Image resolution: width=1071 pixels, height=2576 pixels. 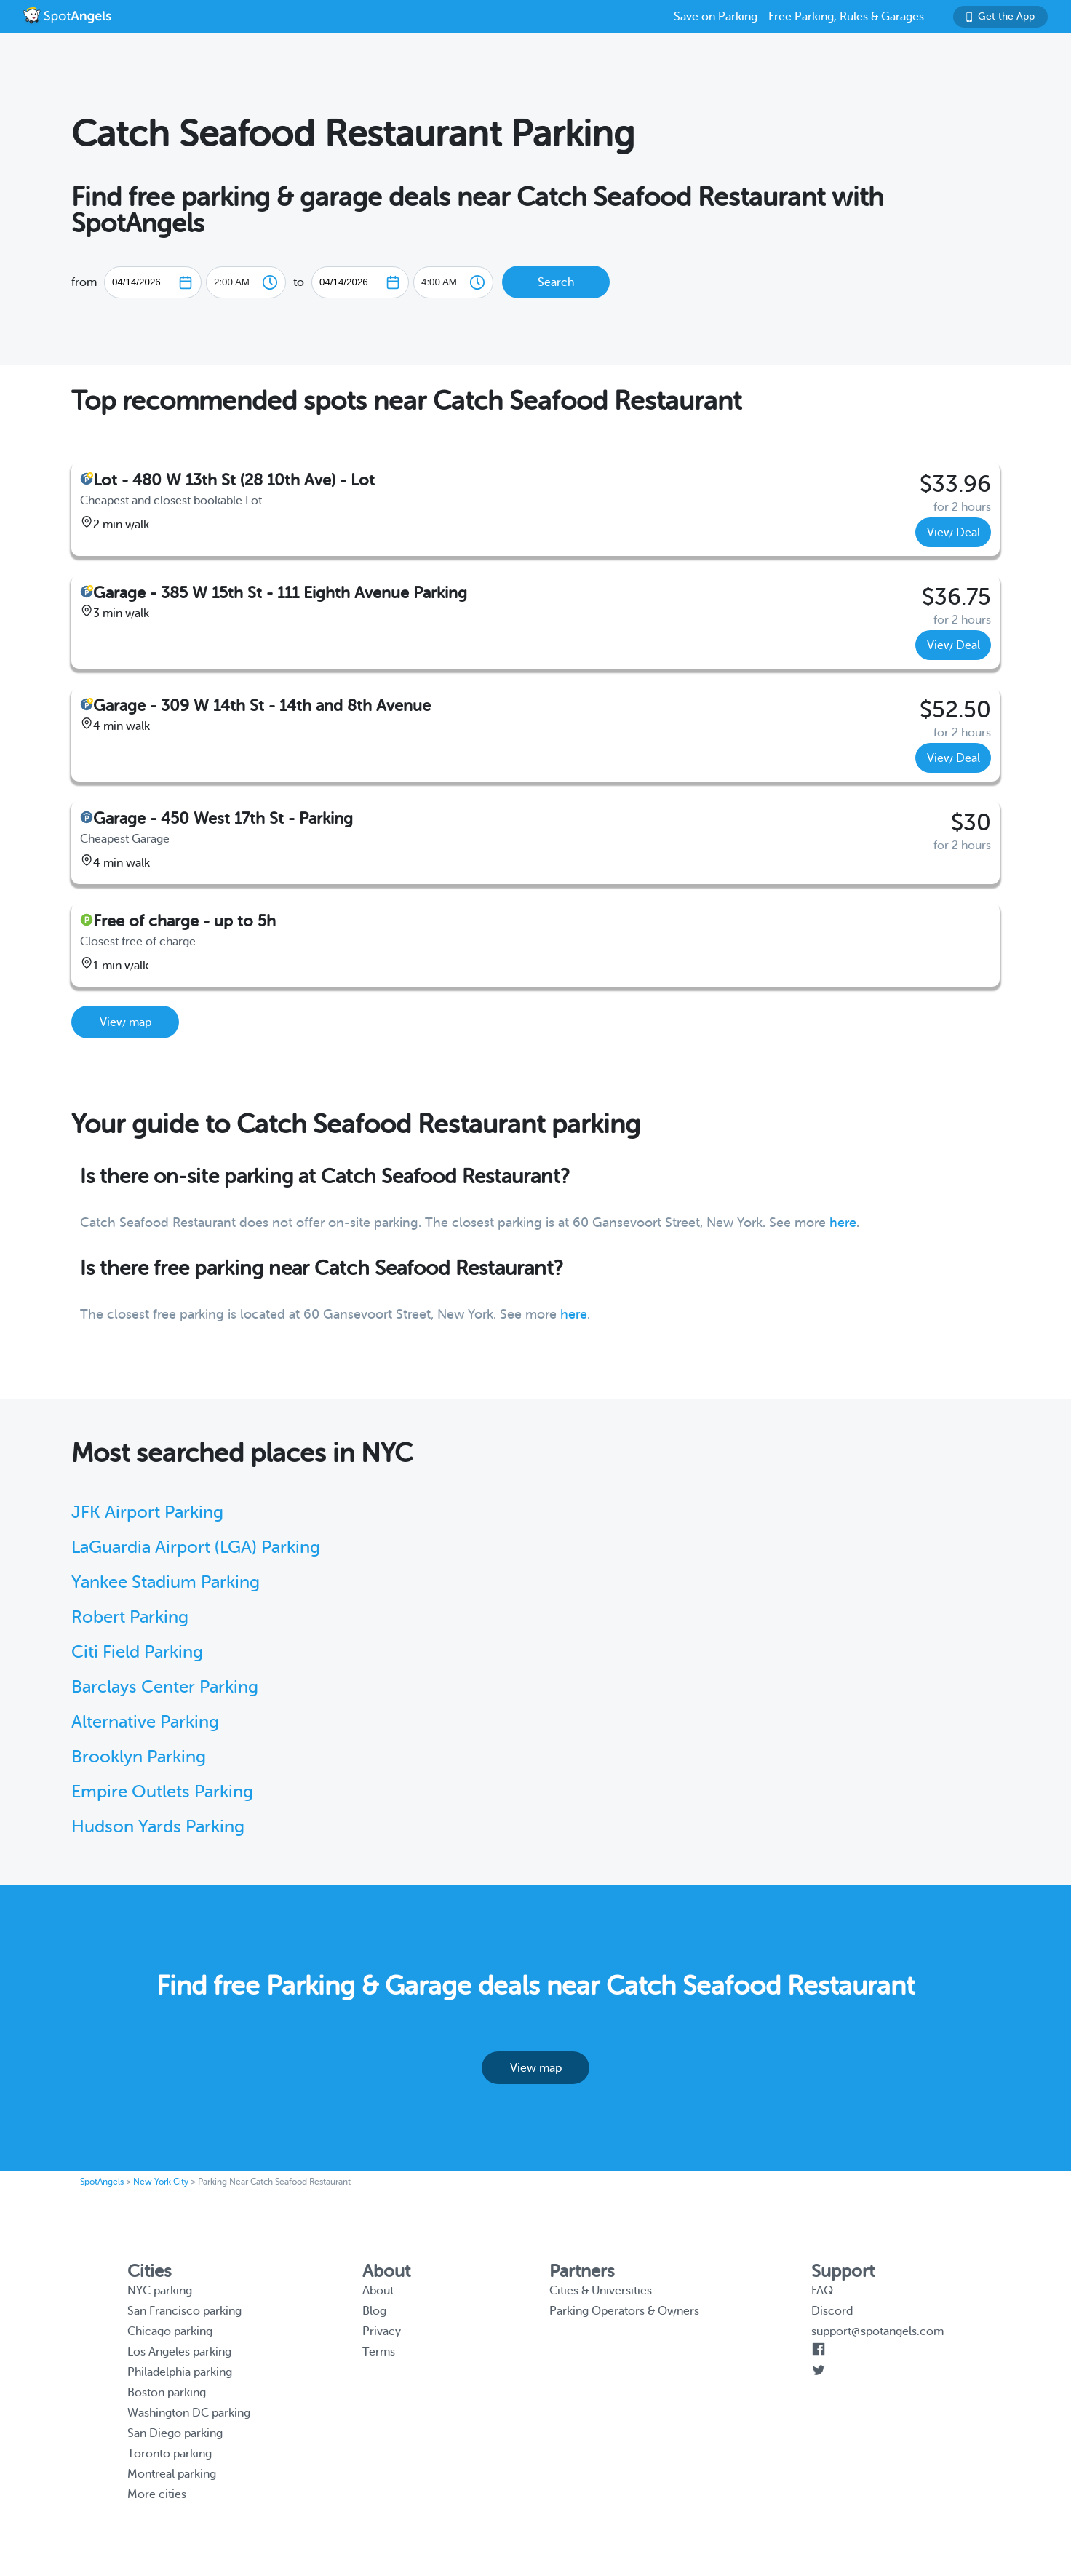 I want to click on Search, so click(x=556, y=282).